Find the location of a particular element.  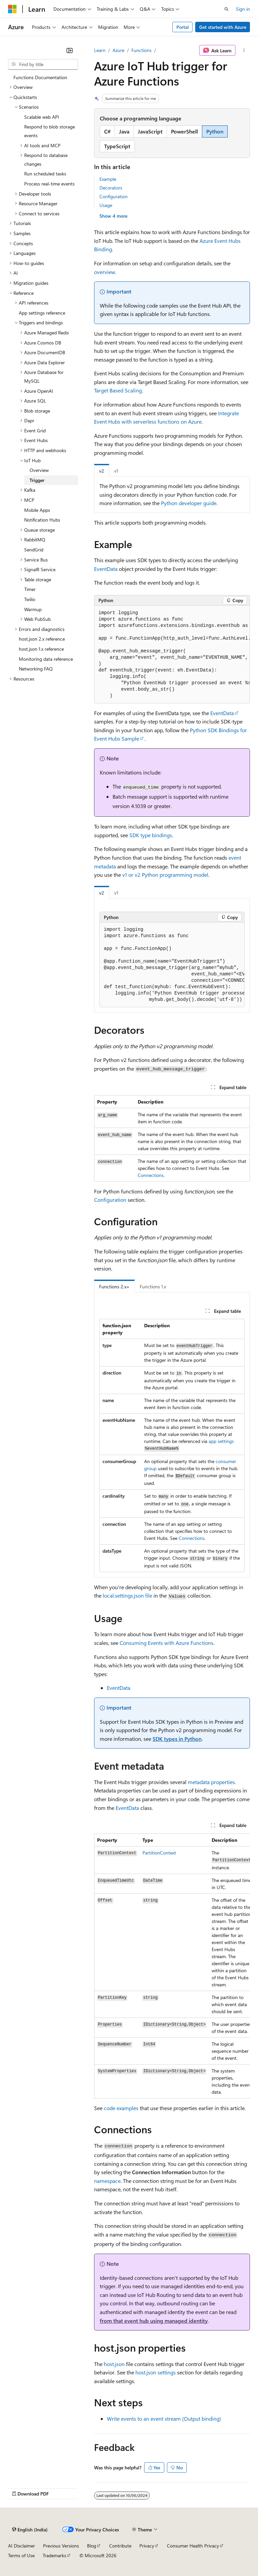

Target Based Scaling is located at coordinates (118, 390).